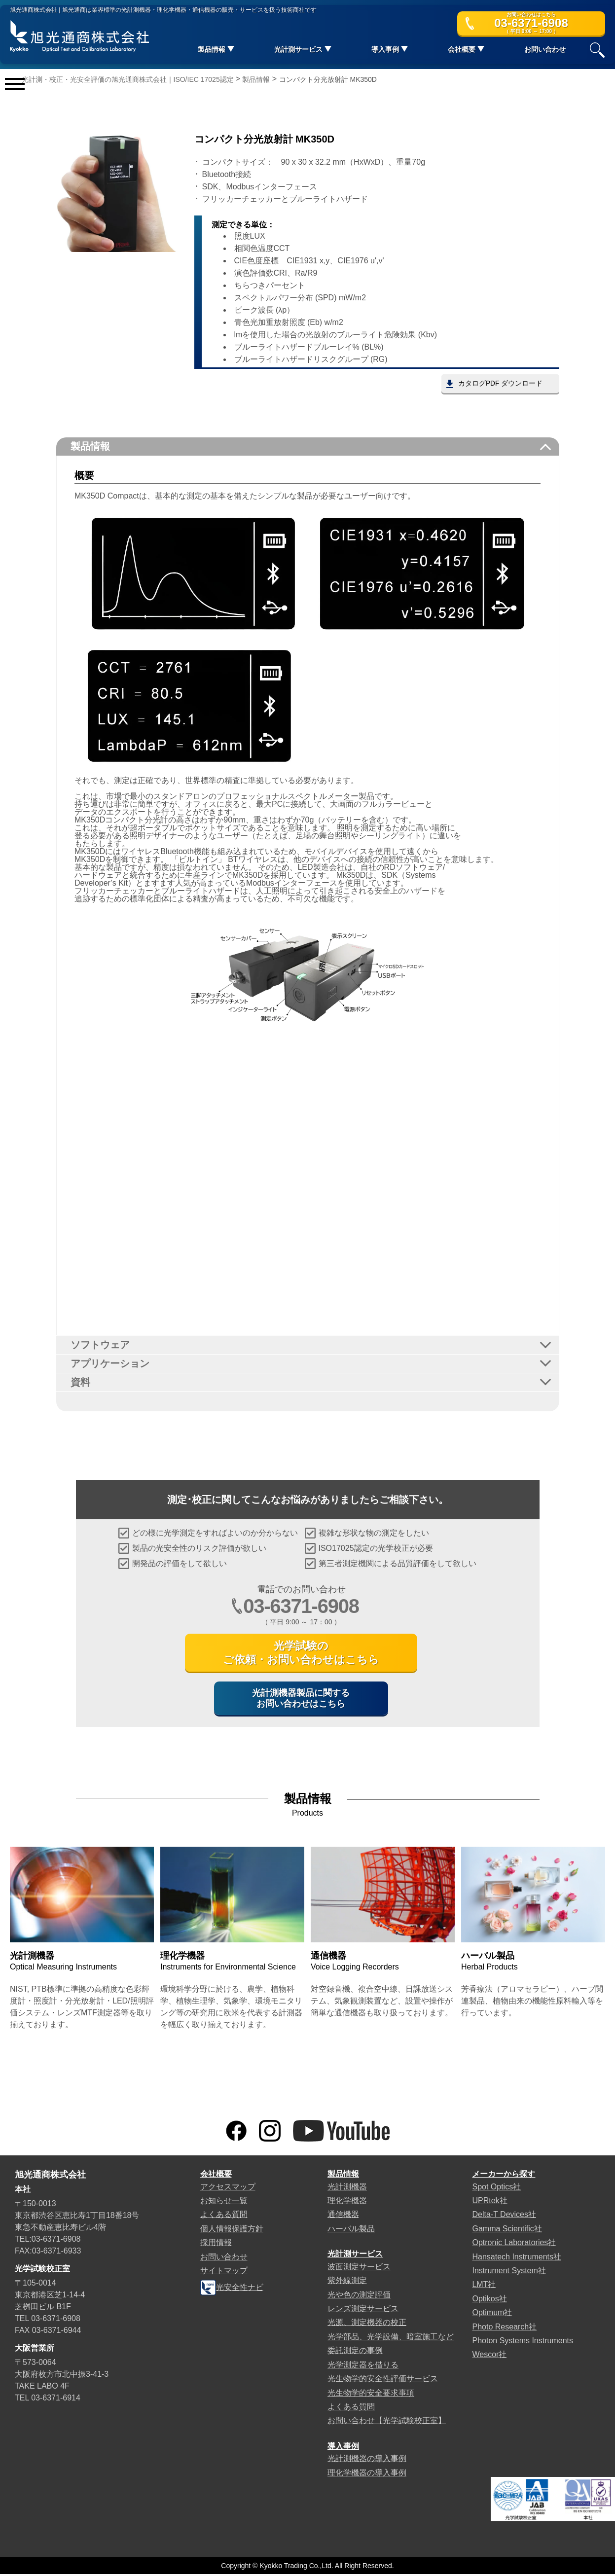  Describe the element at coordinates (231, 2290) in the screenshot. I see `光安全性ナビ` at that location.